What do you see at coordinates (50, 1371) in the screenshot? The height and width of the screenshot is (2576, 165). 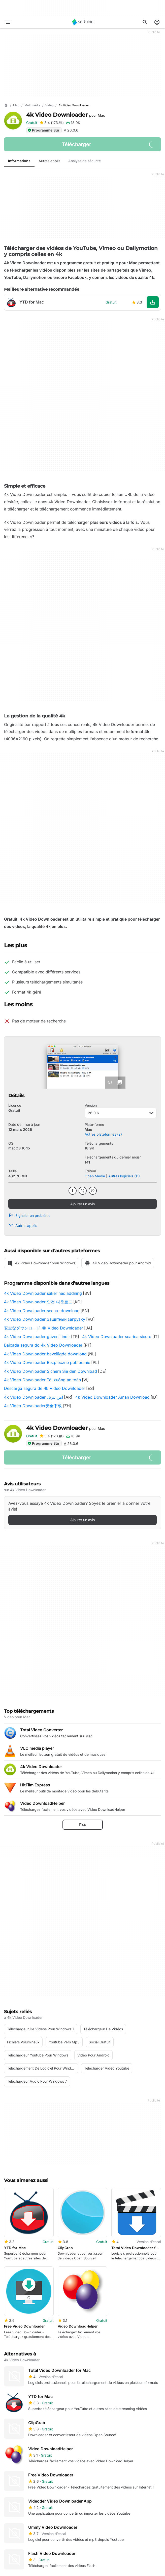 I see `4k Video Downloader Sichern Sie den Download` at bounding box center [50, 1371].